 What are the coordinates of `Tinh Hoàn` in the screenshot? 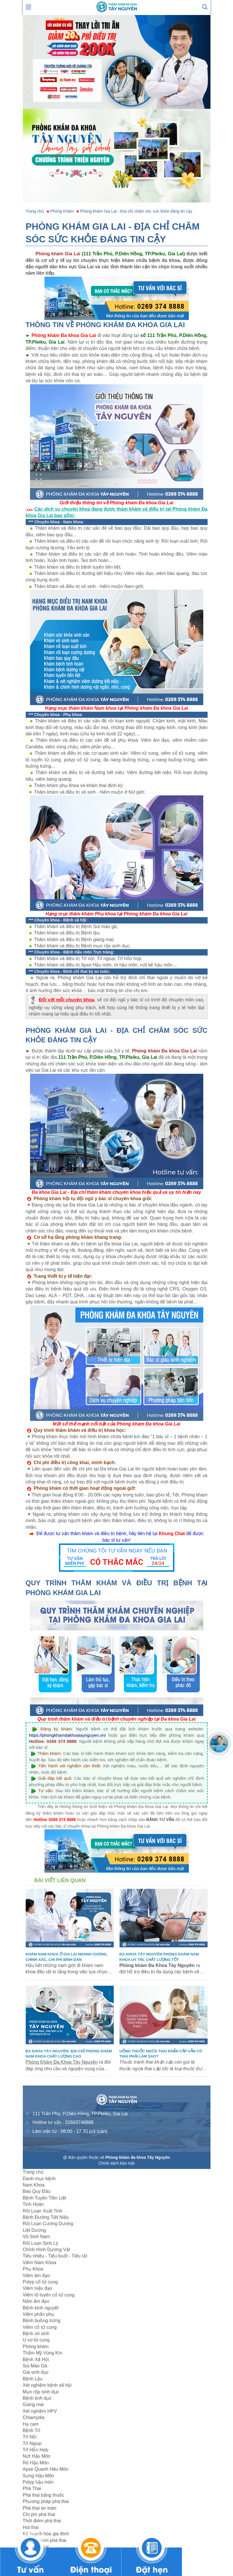 It's located at (33, 2204).